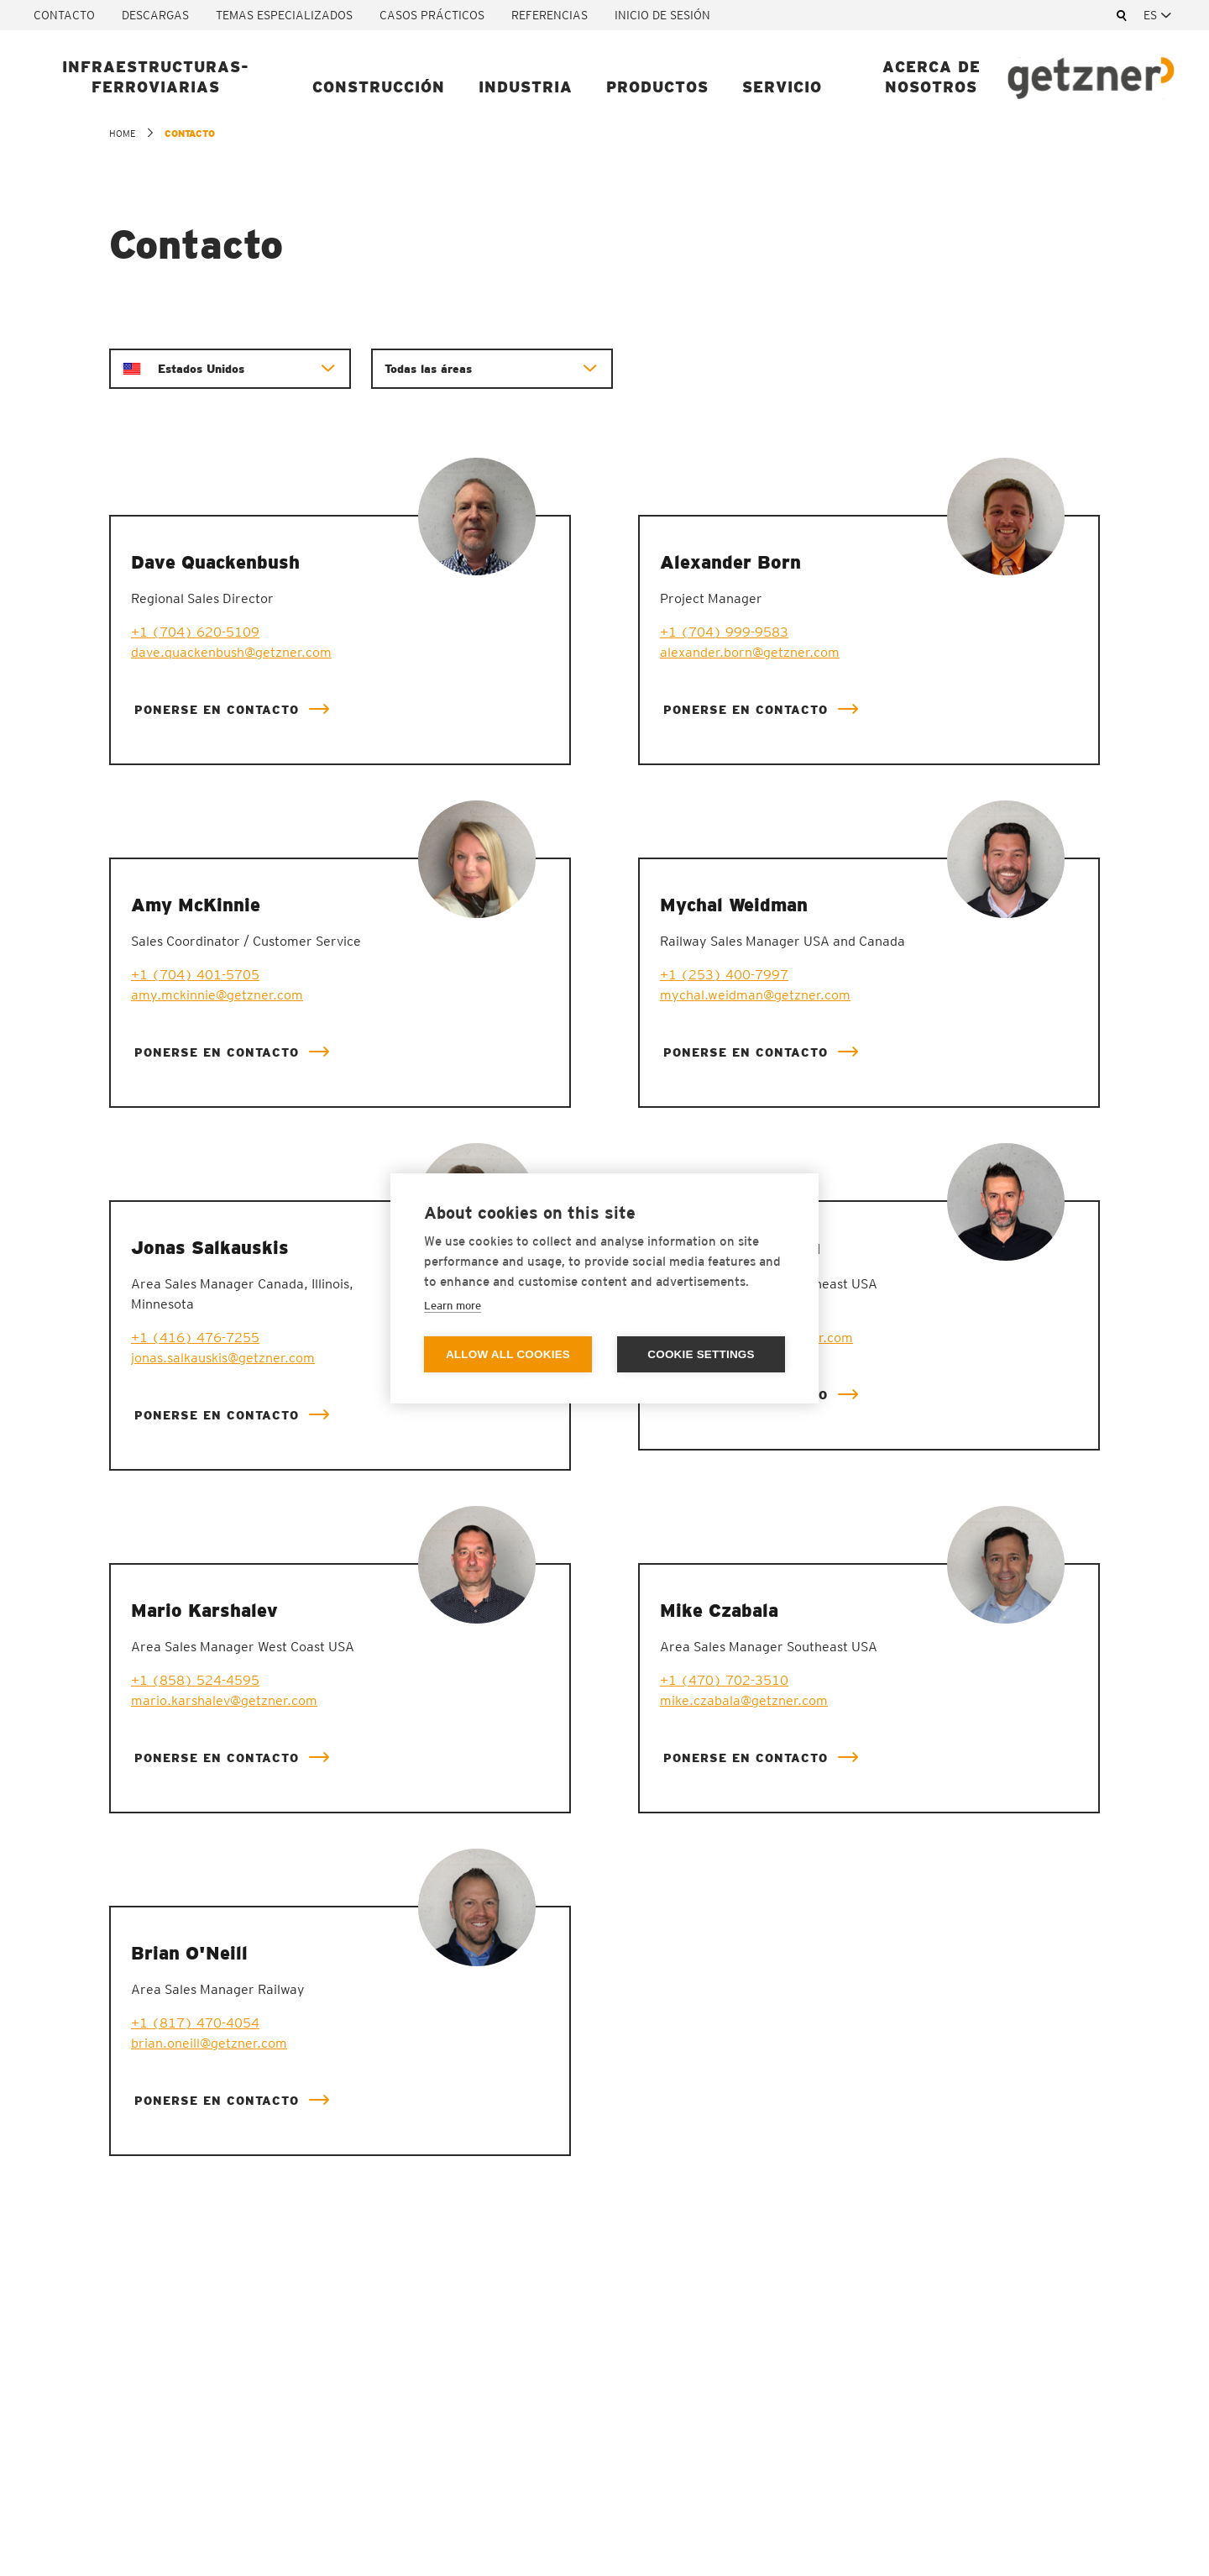 The width and height of the screenshot is (1209, 2576). What do you see at coordinates (122, 133) in the screenshot?
I see `home` at bounding box center [122, 133].